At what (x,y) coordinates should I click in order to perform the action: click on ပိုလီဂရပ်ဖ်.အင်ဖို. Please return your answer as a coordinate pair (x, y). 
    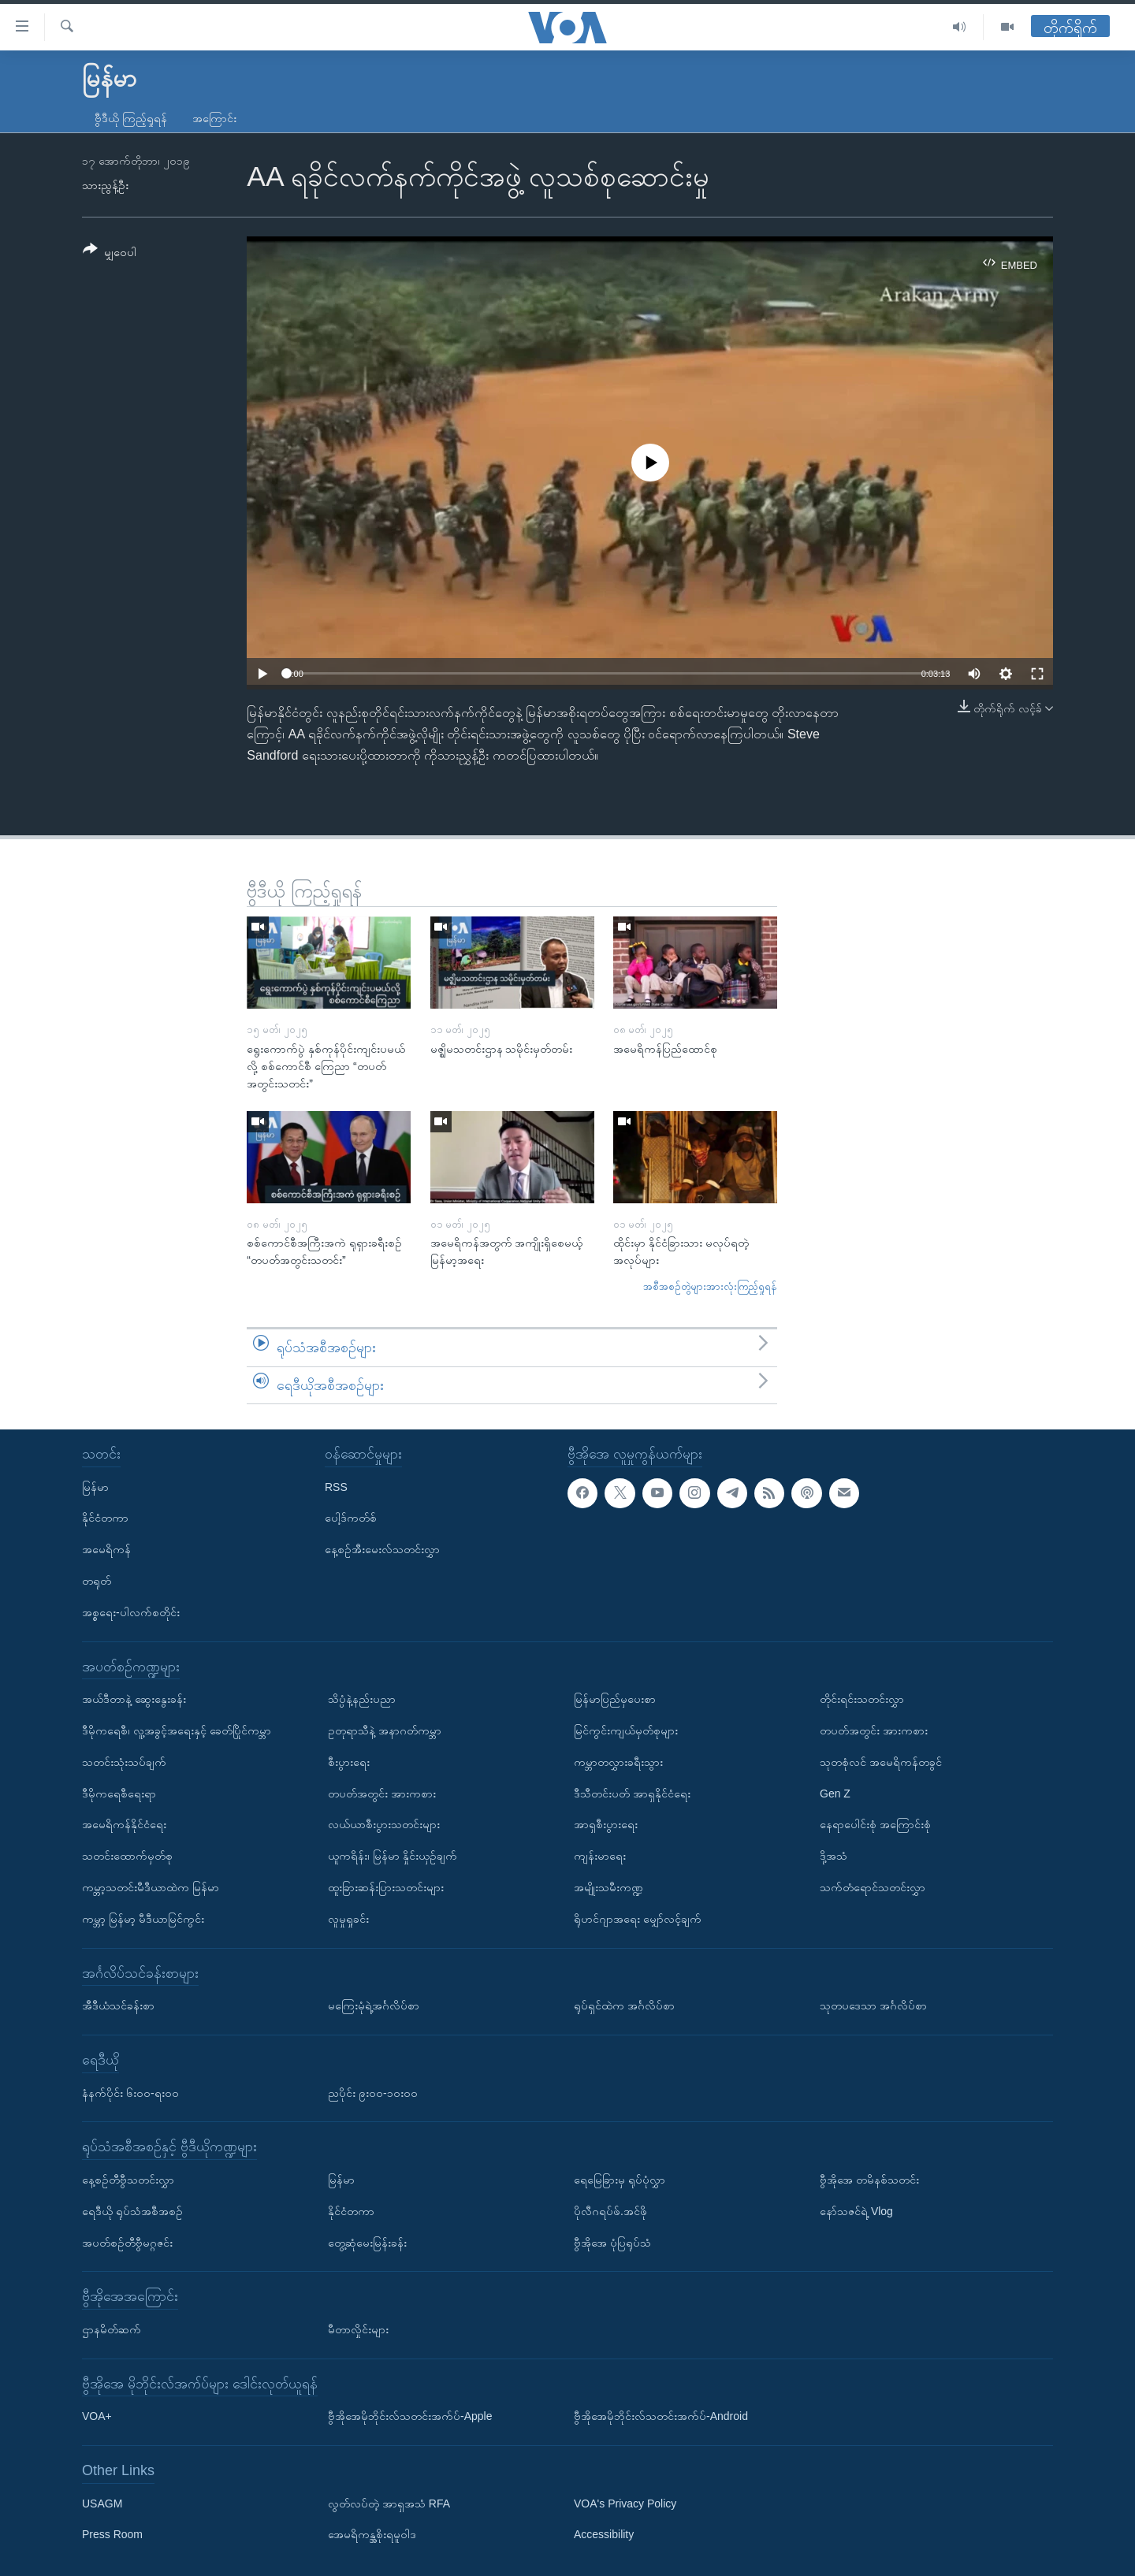
    Looking at the image, I should click on (610, 2211).